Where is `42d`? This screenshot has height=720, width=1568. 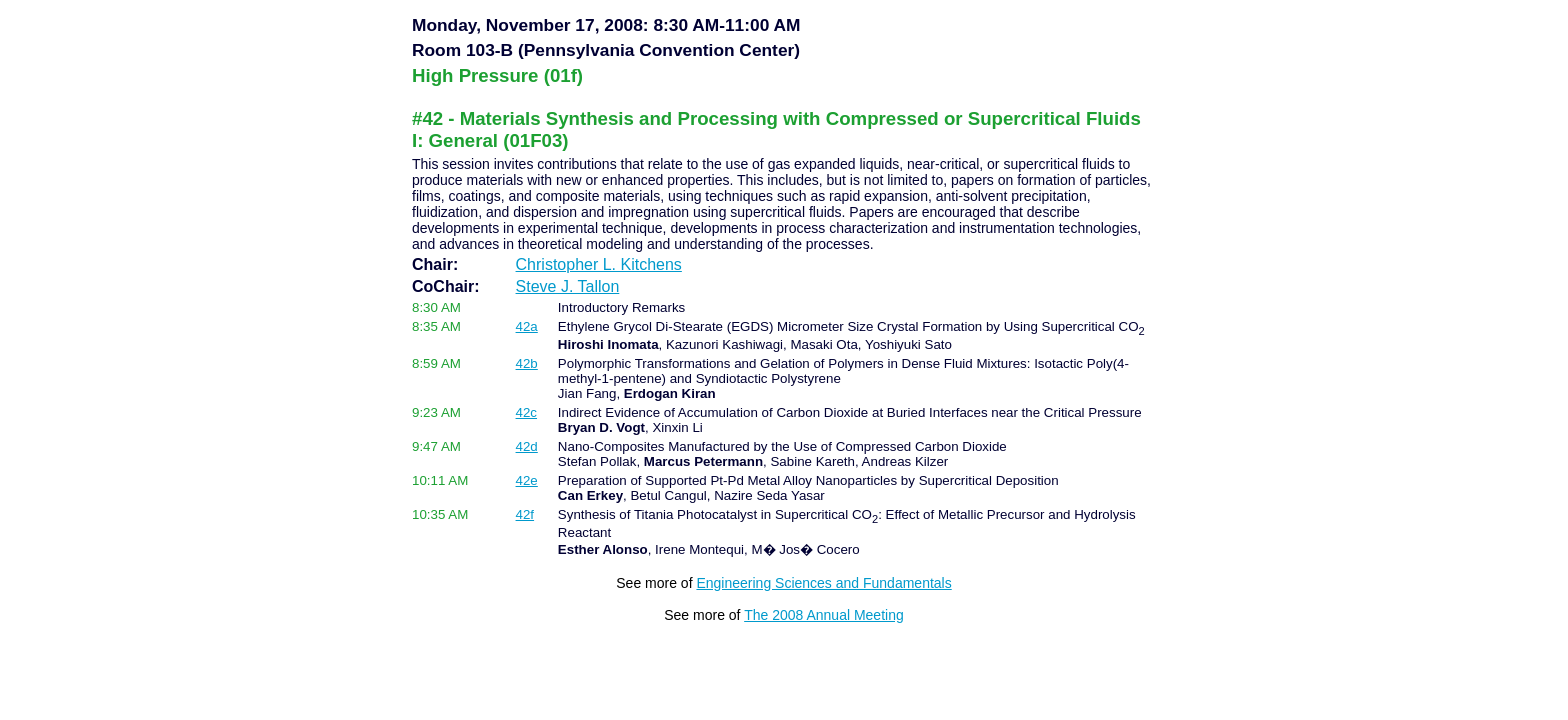
42d is located at coordinates (527, 446).